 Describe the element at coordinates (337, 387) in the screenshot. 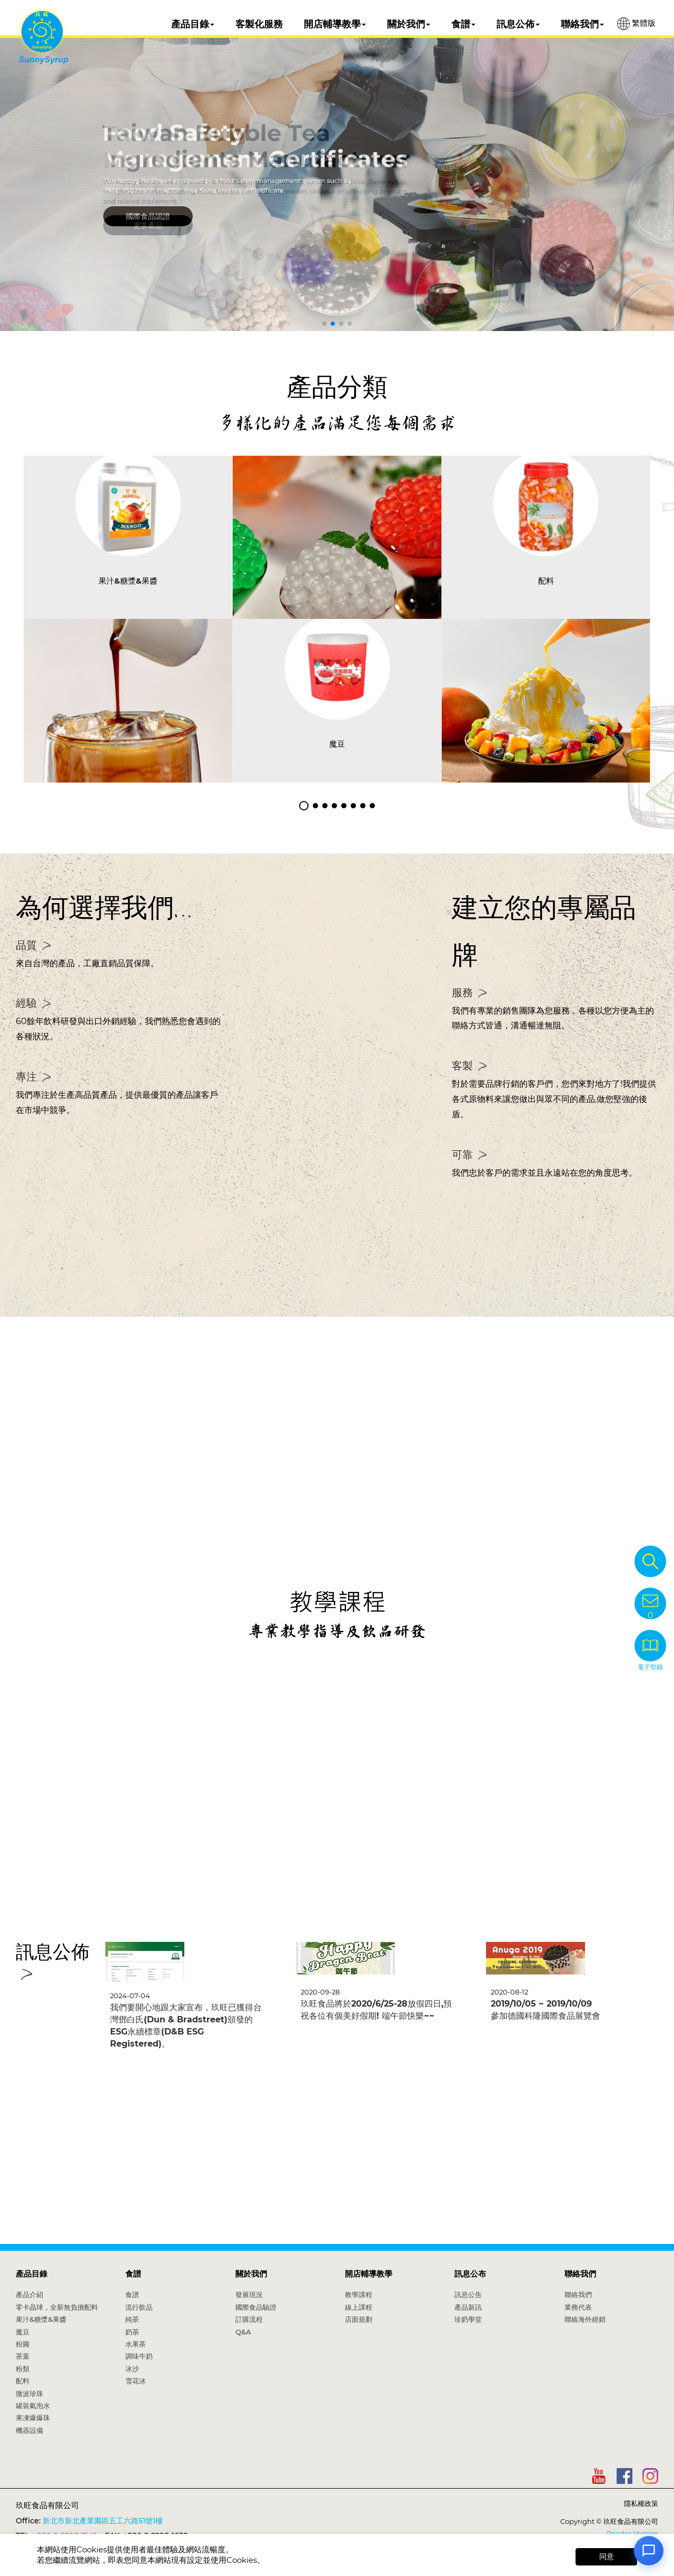

I see `產品分類` at that location.